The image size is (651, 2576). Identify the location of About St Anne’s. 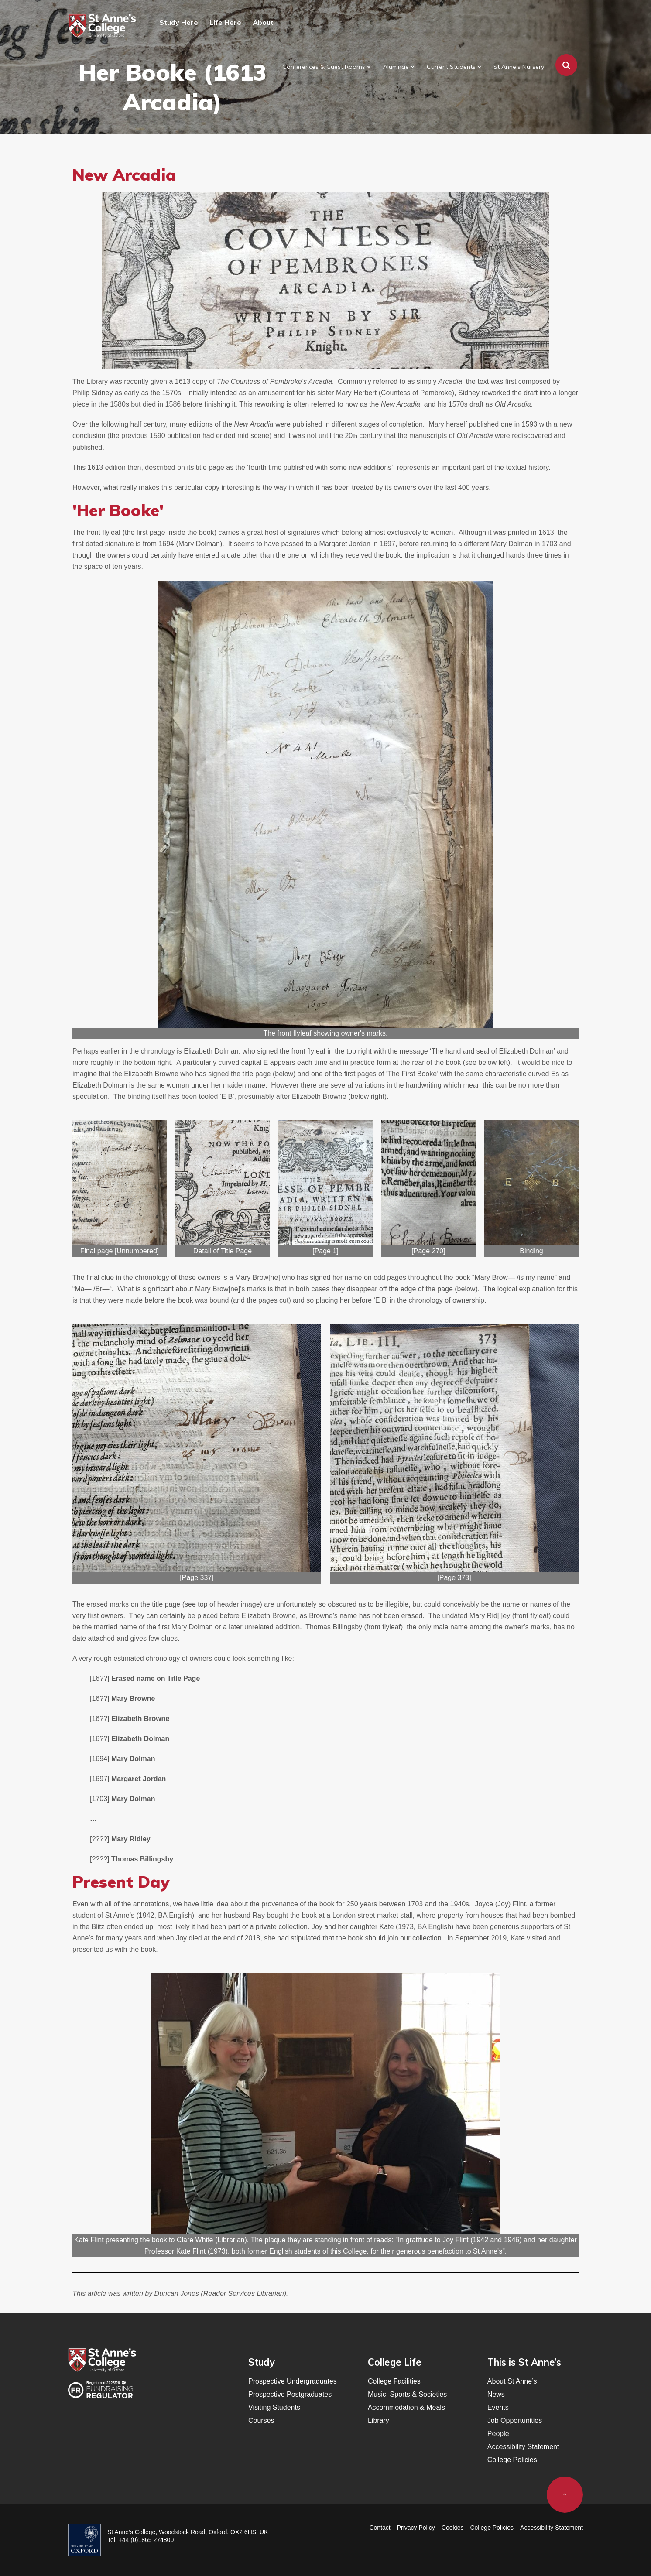
(512, 2381).